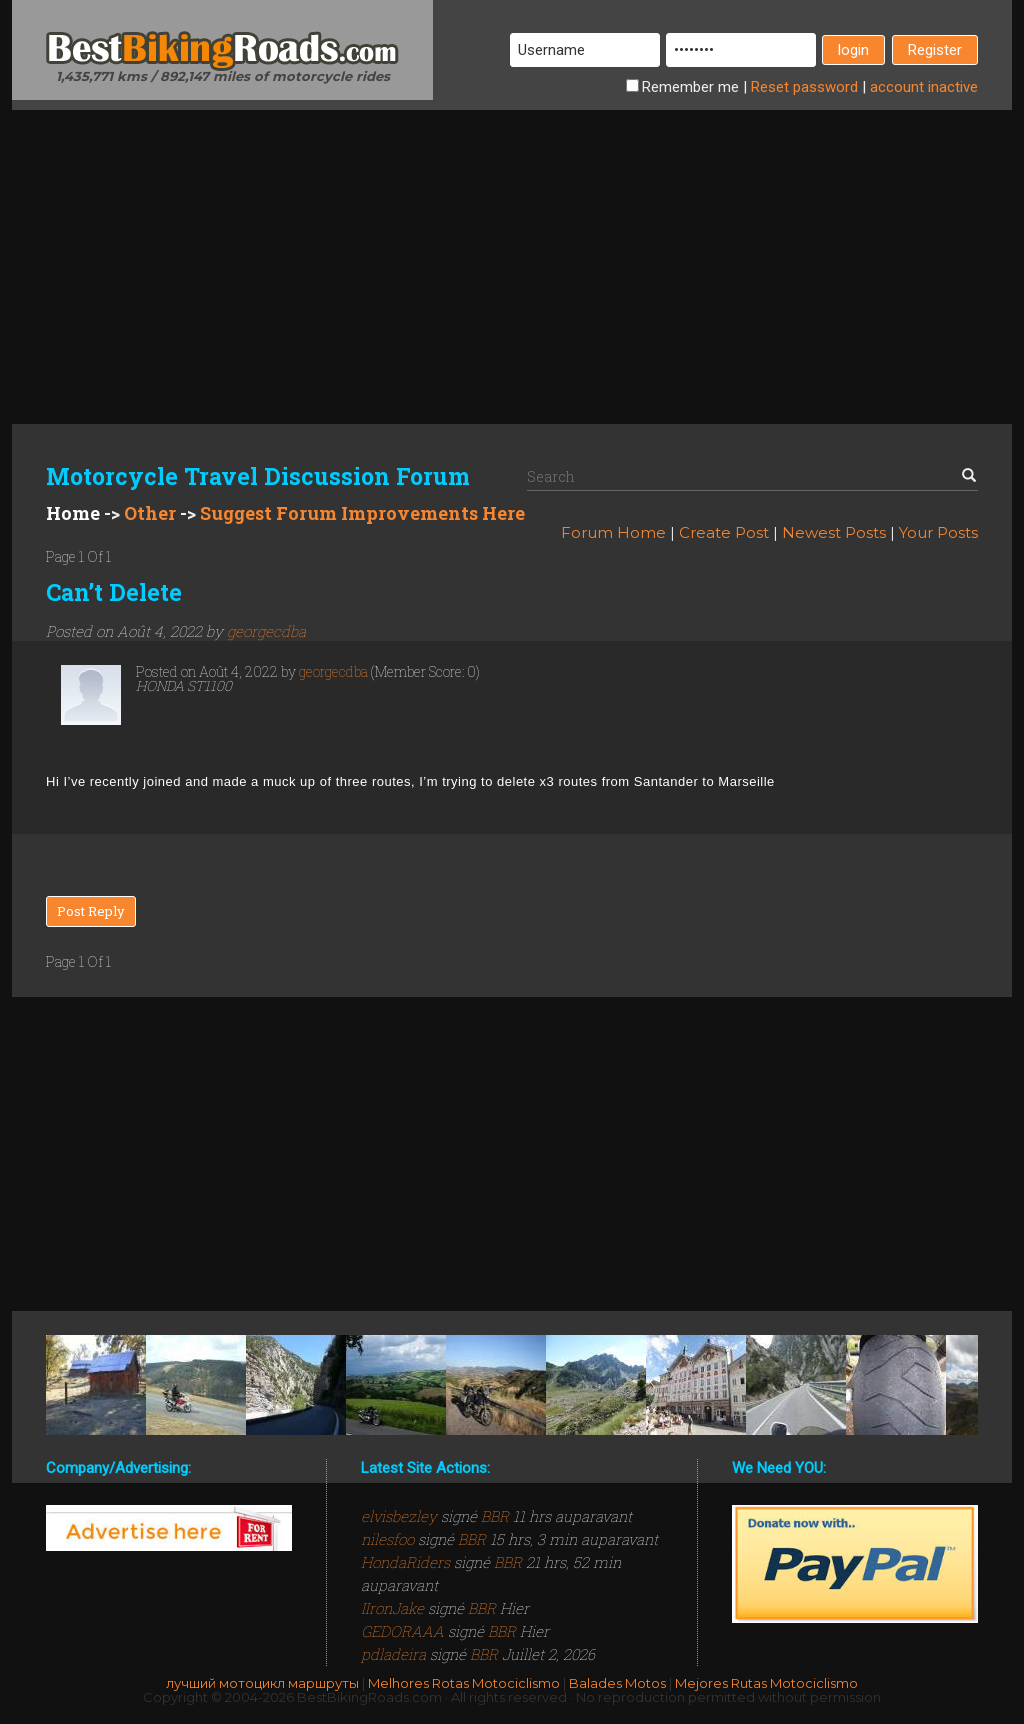 The width and height of the screenshot is (1024, 1724). What do you see at coordinates (766, 1683) in the screenshot?
I see `Mejores Rutas Motociclismo` at bounding box center [766, 1683].